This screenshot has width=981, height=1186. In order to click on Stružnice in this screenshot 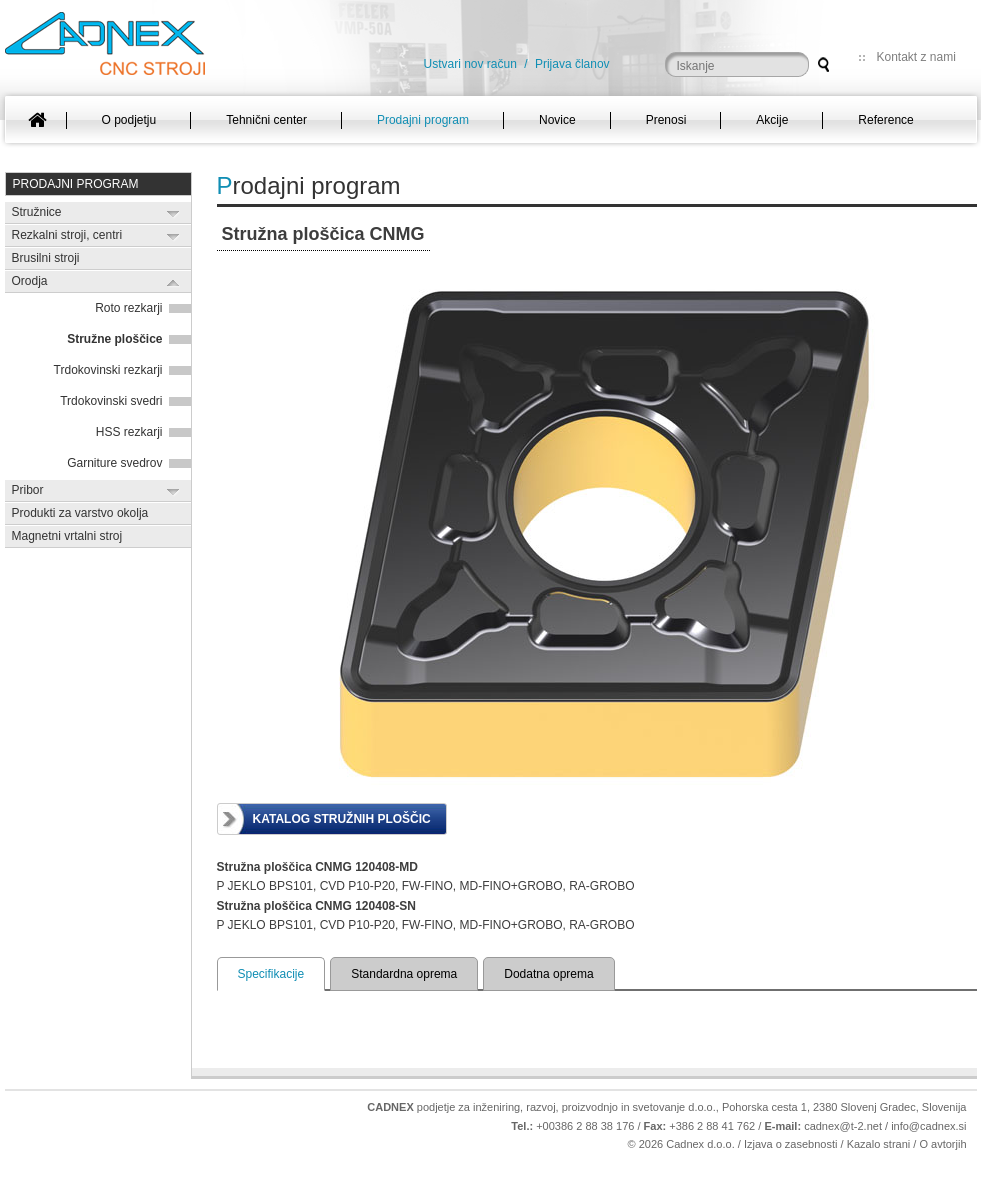, I will do `click(37, 212)`.